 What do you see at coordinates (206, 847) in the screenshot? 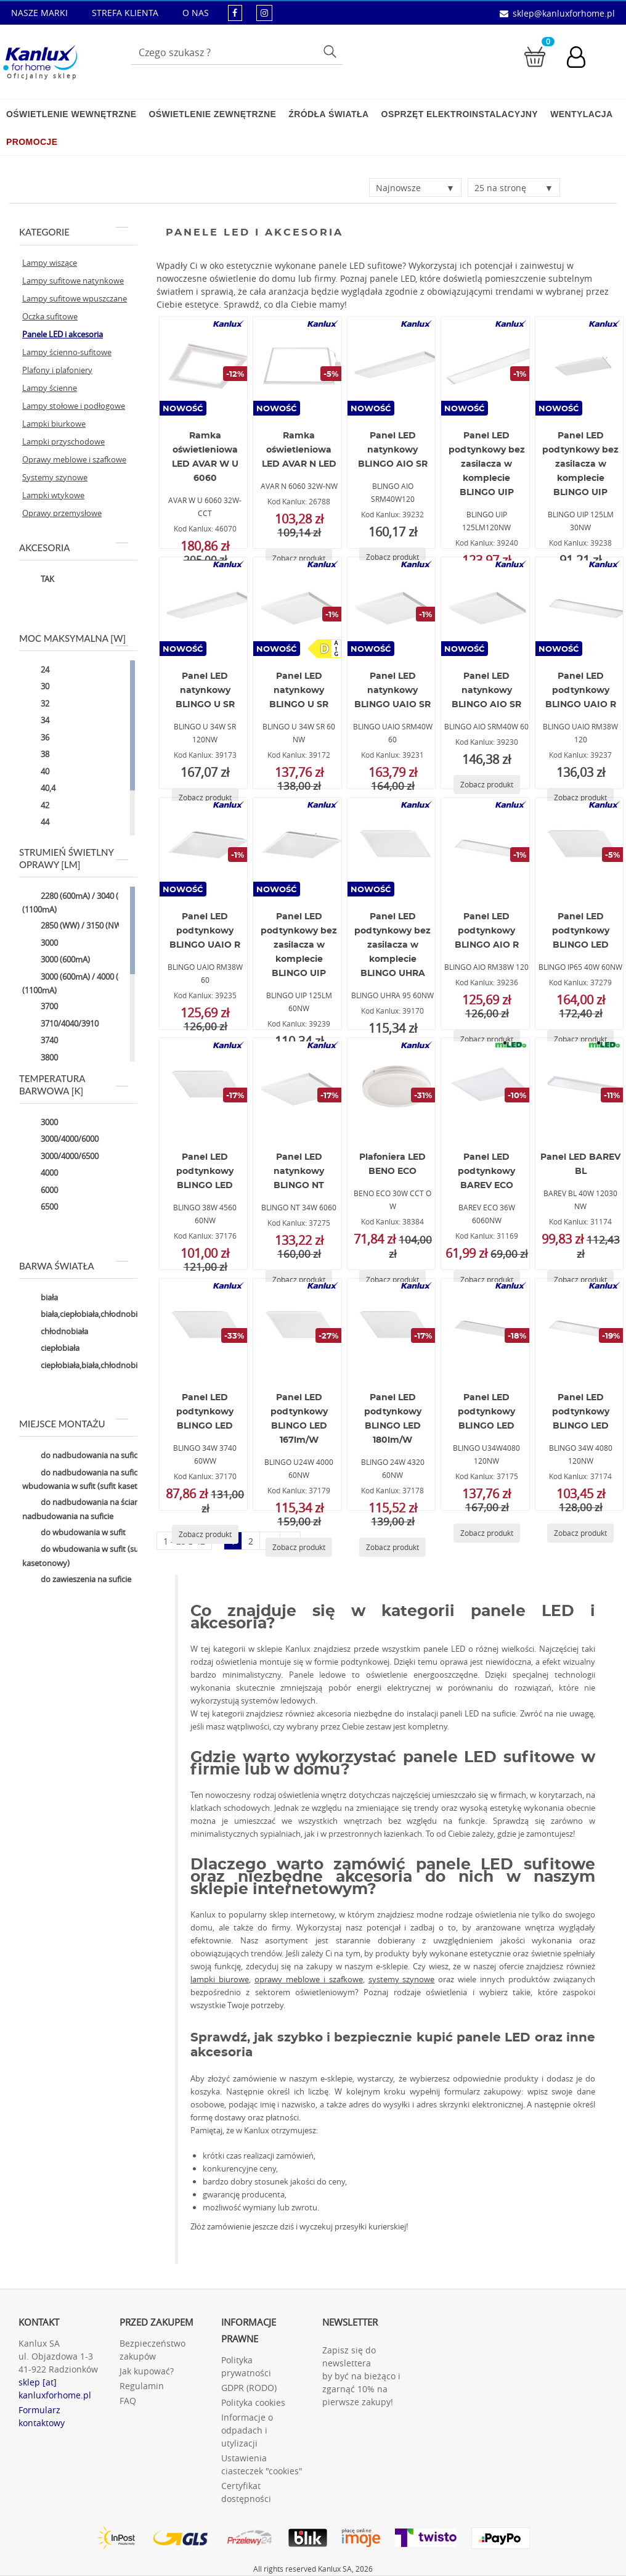
I see `[BLINGO UAIO RM38W 60]` at bounding box center [206, 847].